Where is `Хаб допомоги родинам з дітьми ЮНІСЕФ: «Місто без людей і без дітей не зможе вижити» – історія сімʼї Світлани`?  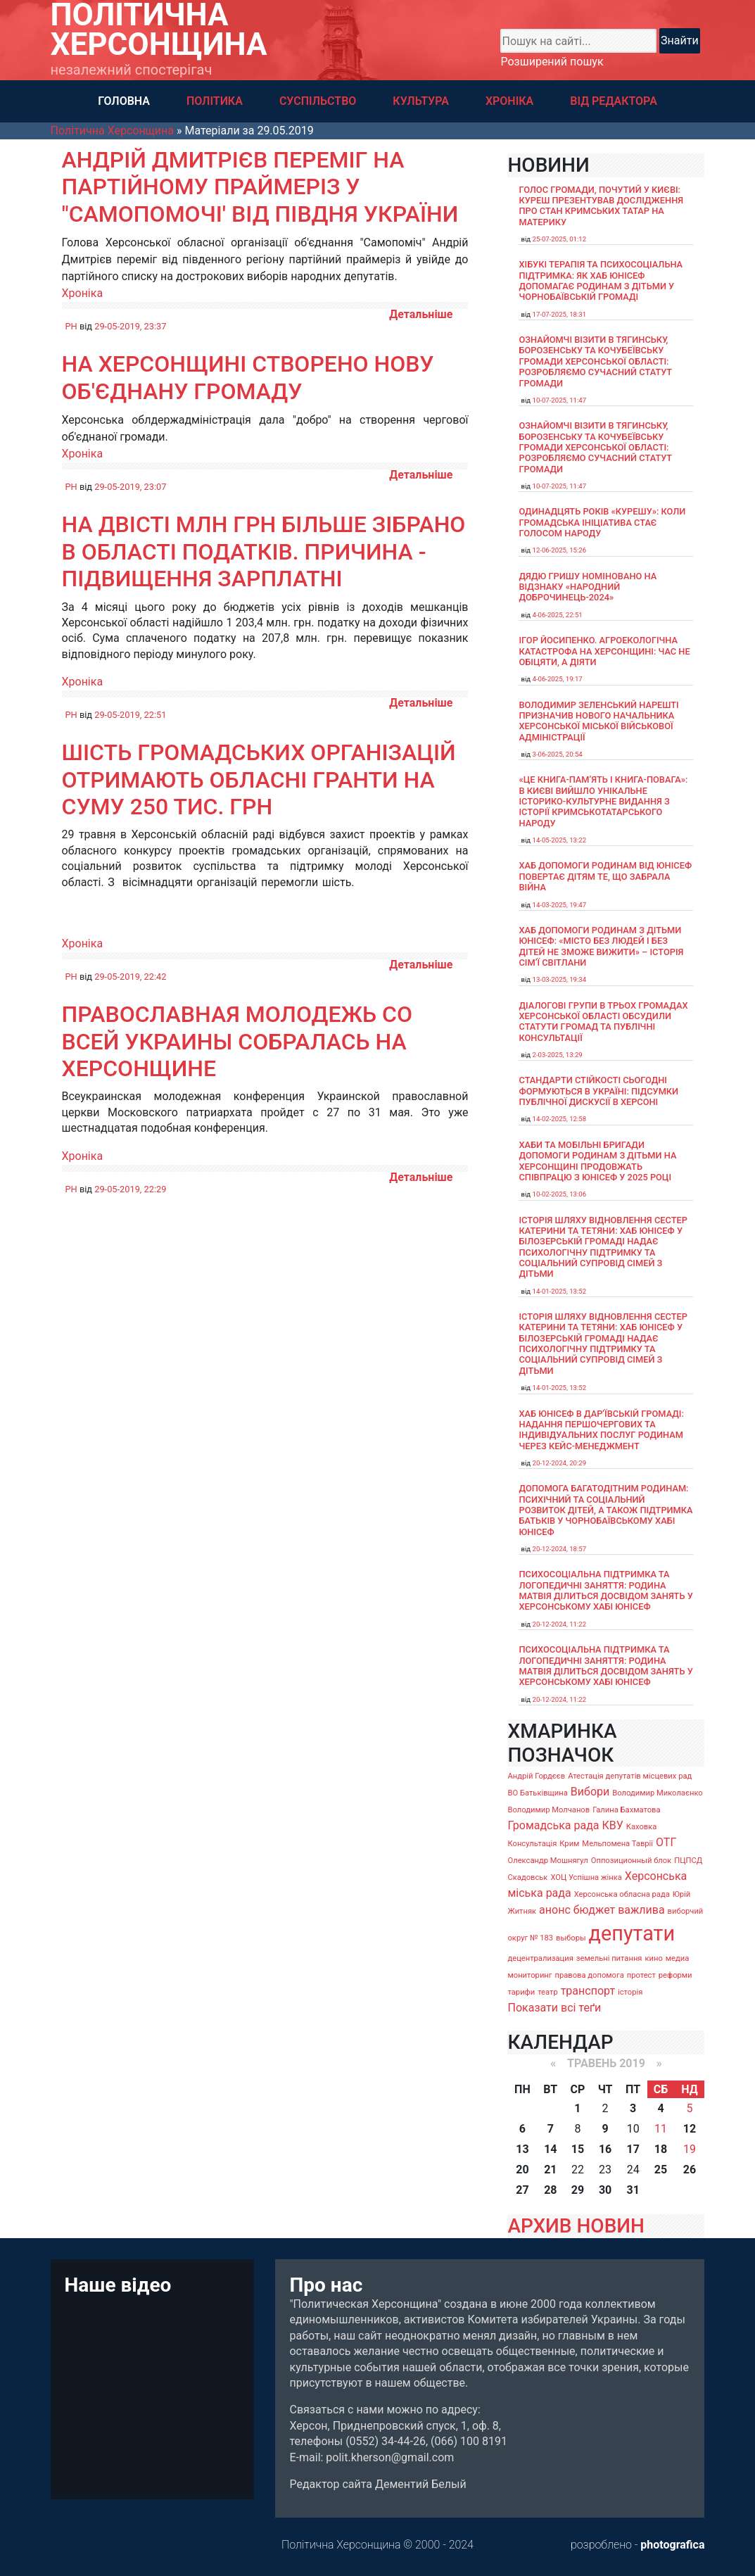
Хаб допомоги родинам з дітьми ЮНІСЕФ: «Місто без людей і без дітей не зможе вижити» – історія сімʼї Світлани is located at coordinates (601, 946).